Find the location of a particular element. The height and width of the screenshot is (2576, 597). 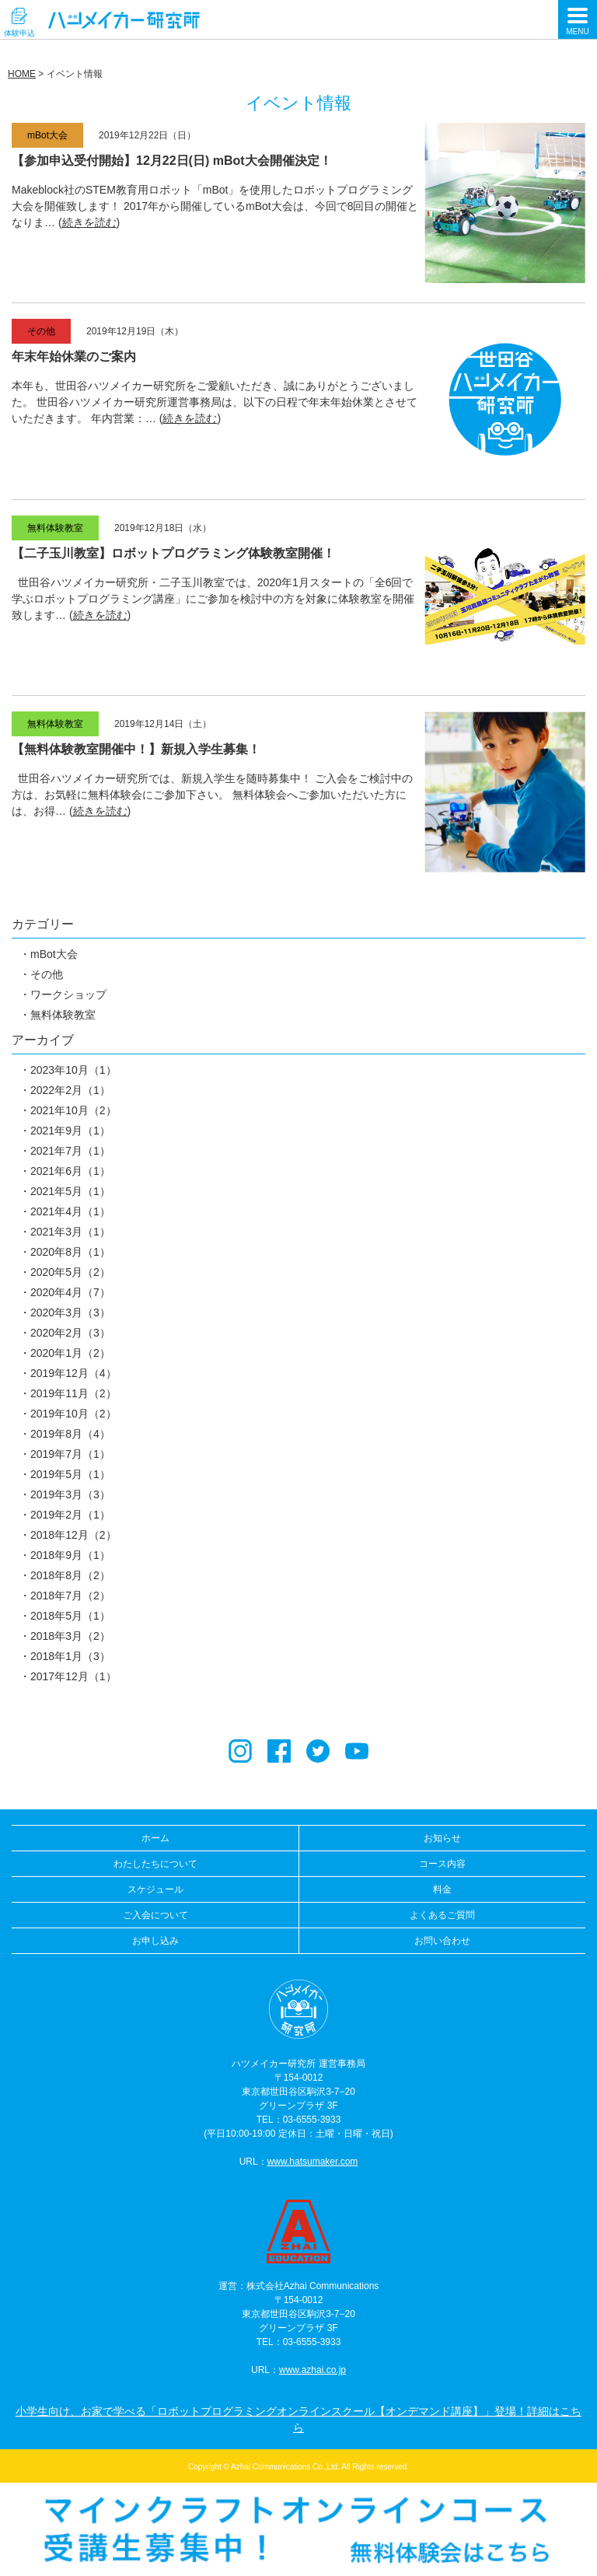

無料体験教室 is located at coordinates (63, 1014).